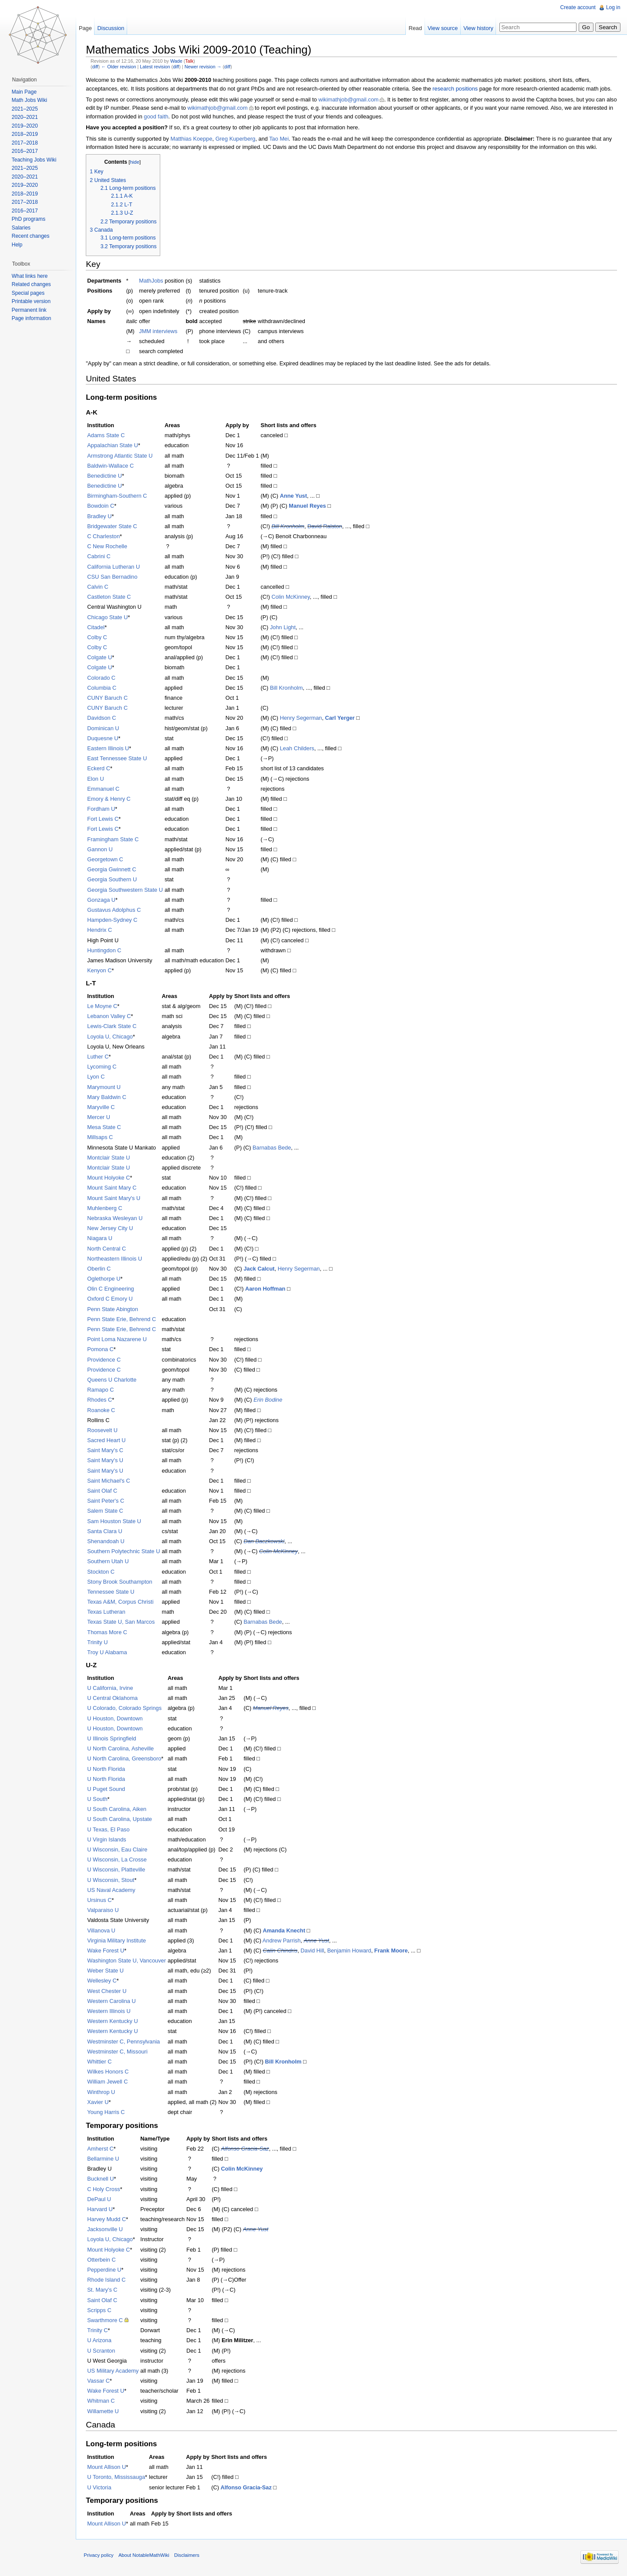  What do you see at coordinates (21, 228) in the screenshot?
I see `Salaries` at bounding box center [21, 228].